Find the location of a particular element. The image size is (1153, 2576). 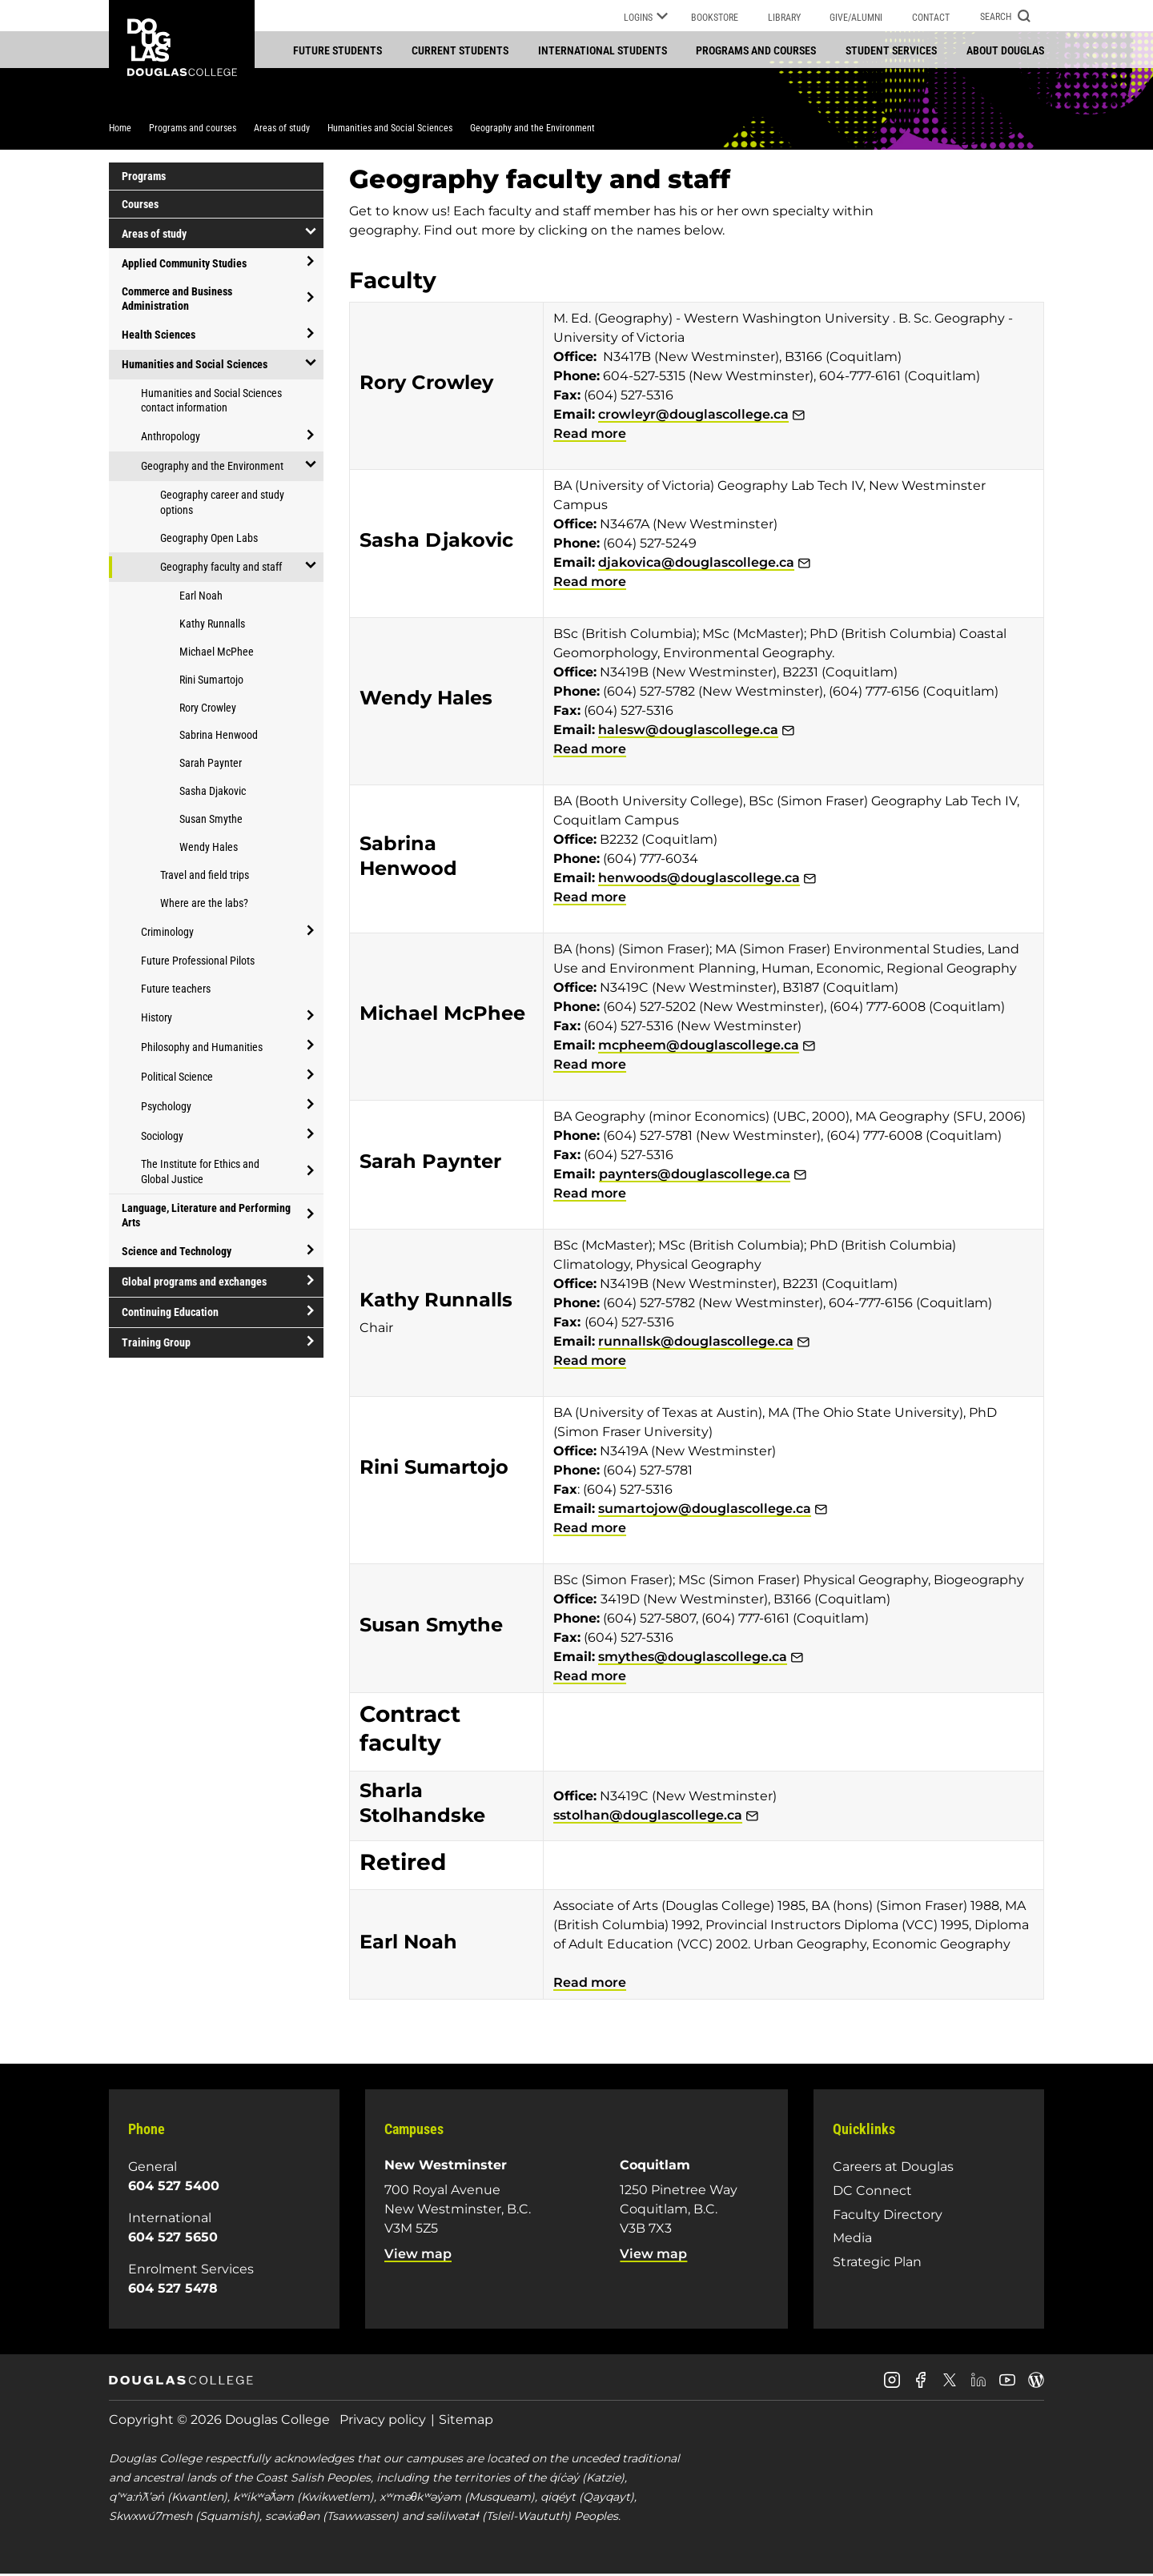

Rini Sumartojo is located at coordinates (211, 680).